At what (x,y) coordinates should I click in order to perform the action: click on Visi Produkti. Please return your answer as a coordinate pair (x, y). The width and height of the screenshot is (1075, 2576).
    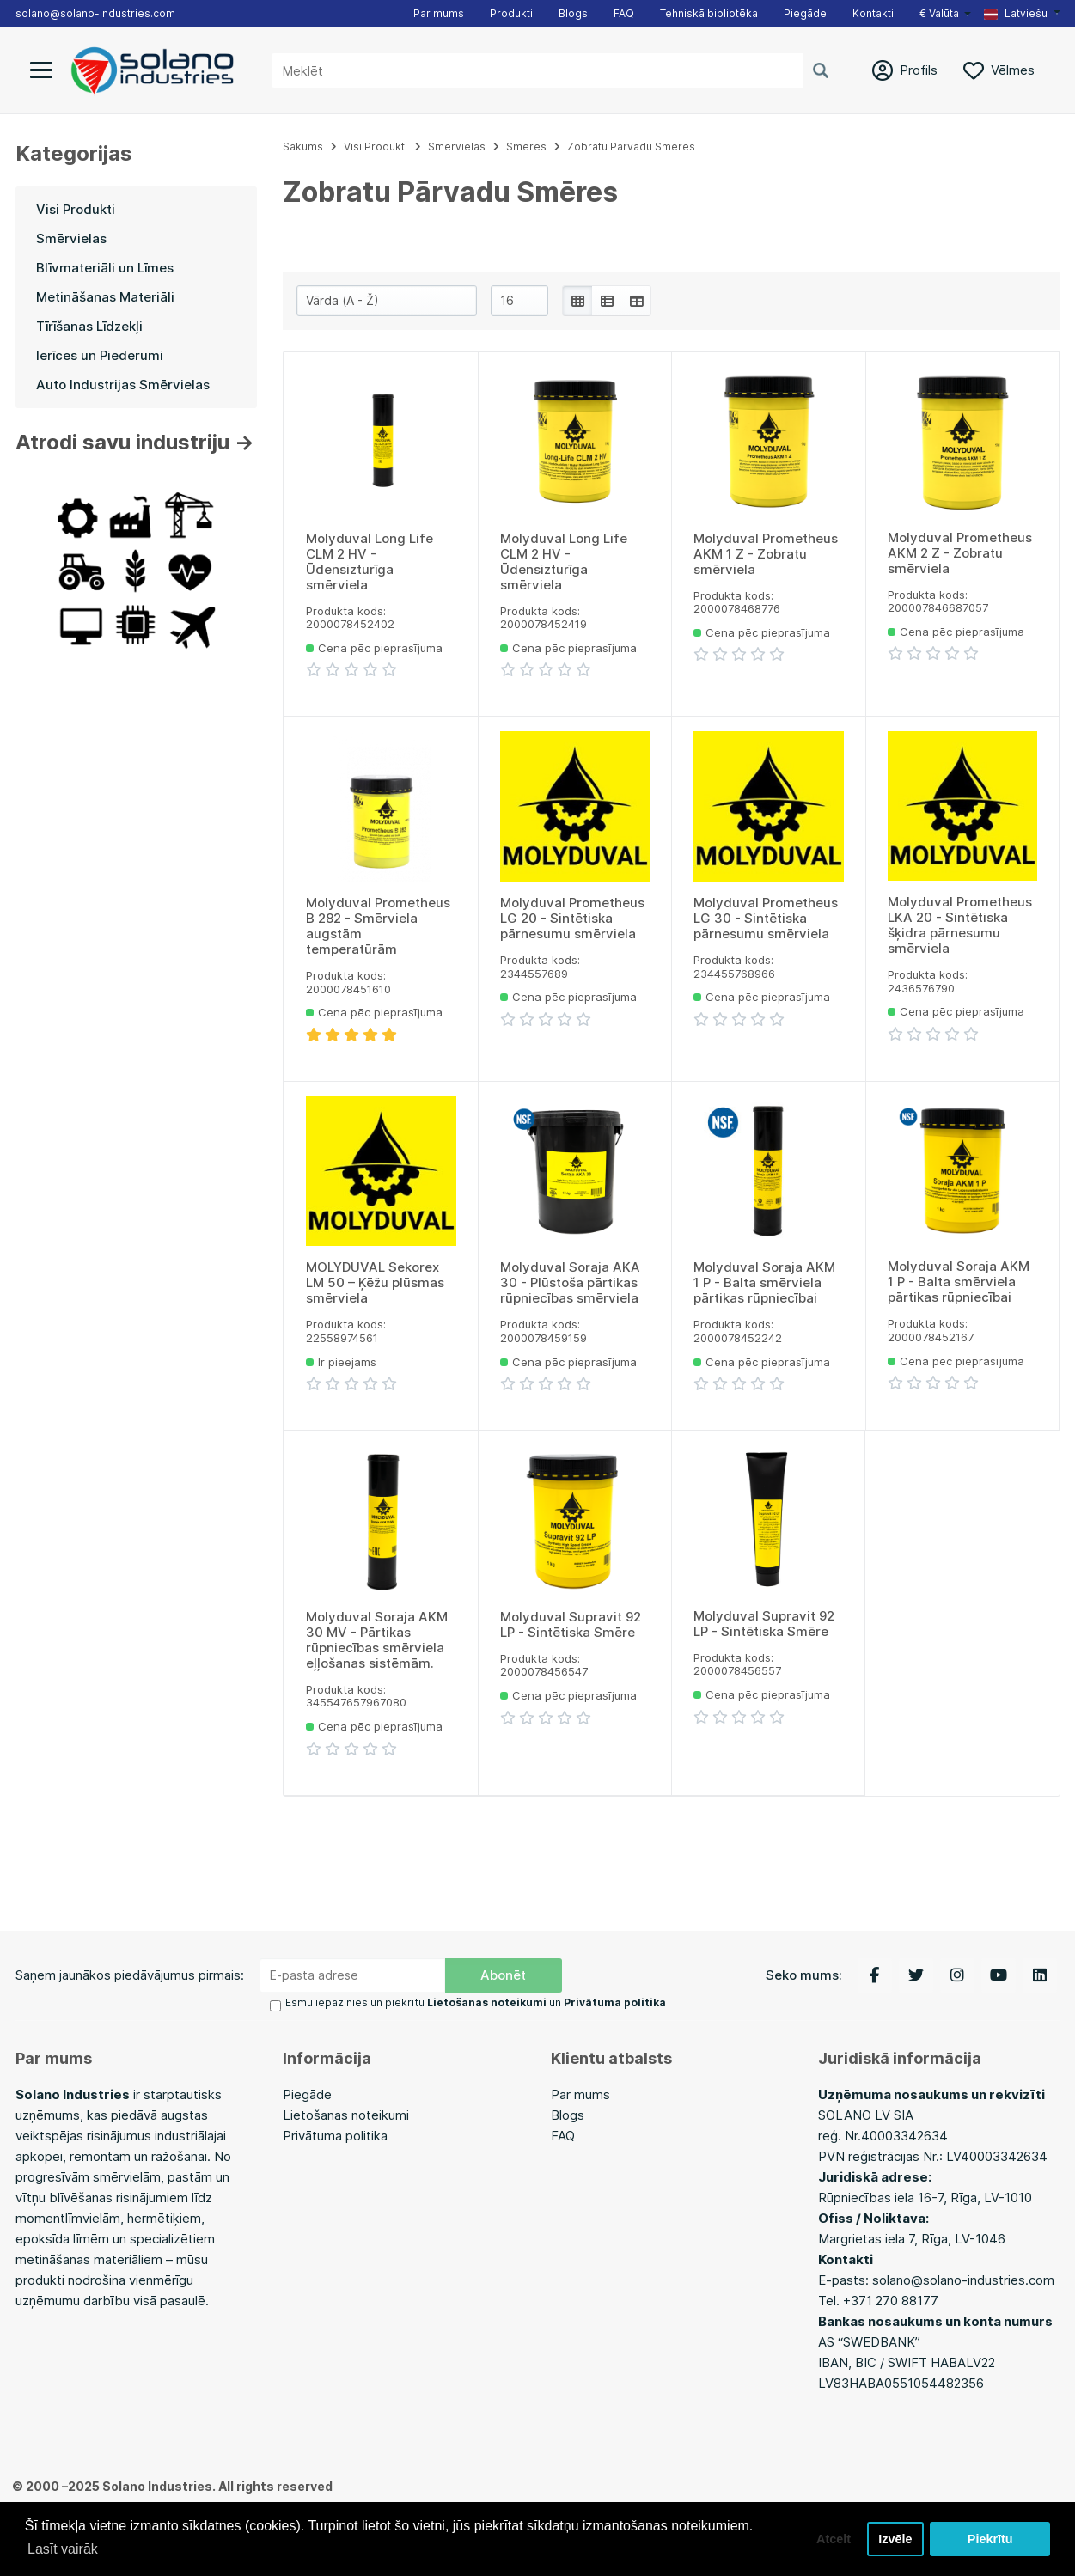
    Looking at the image, I should click on (75, 209).